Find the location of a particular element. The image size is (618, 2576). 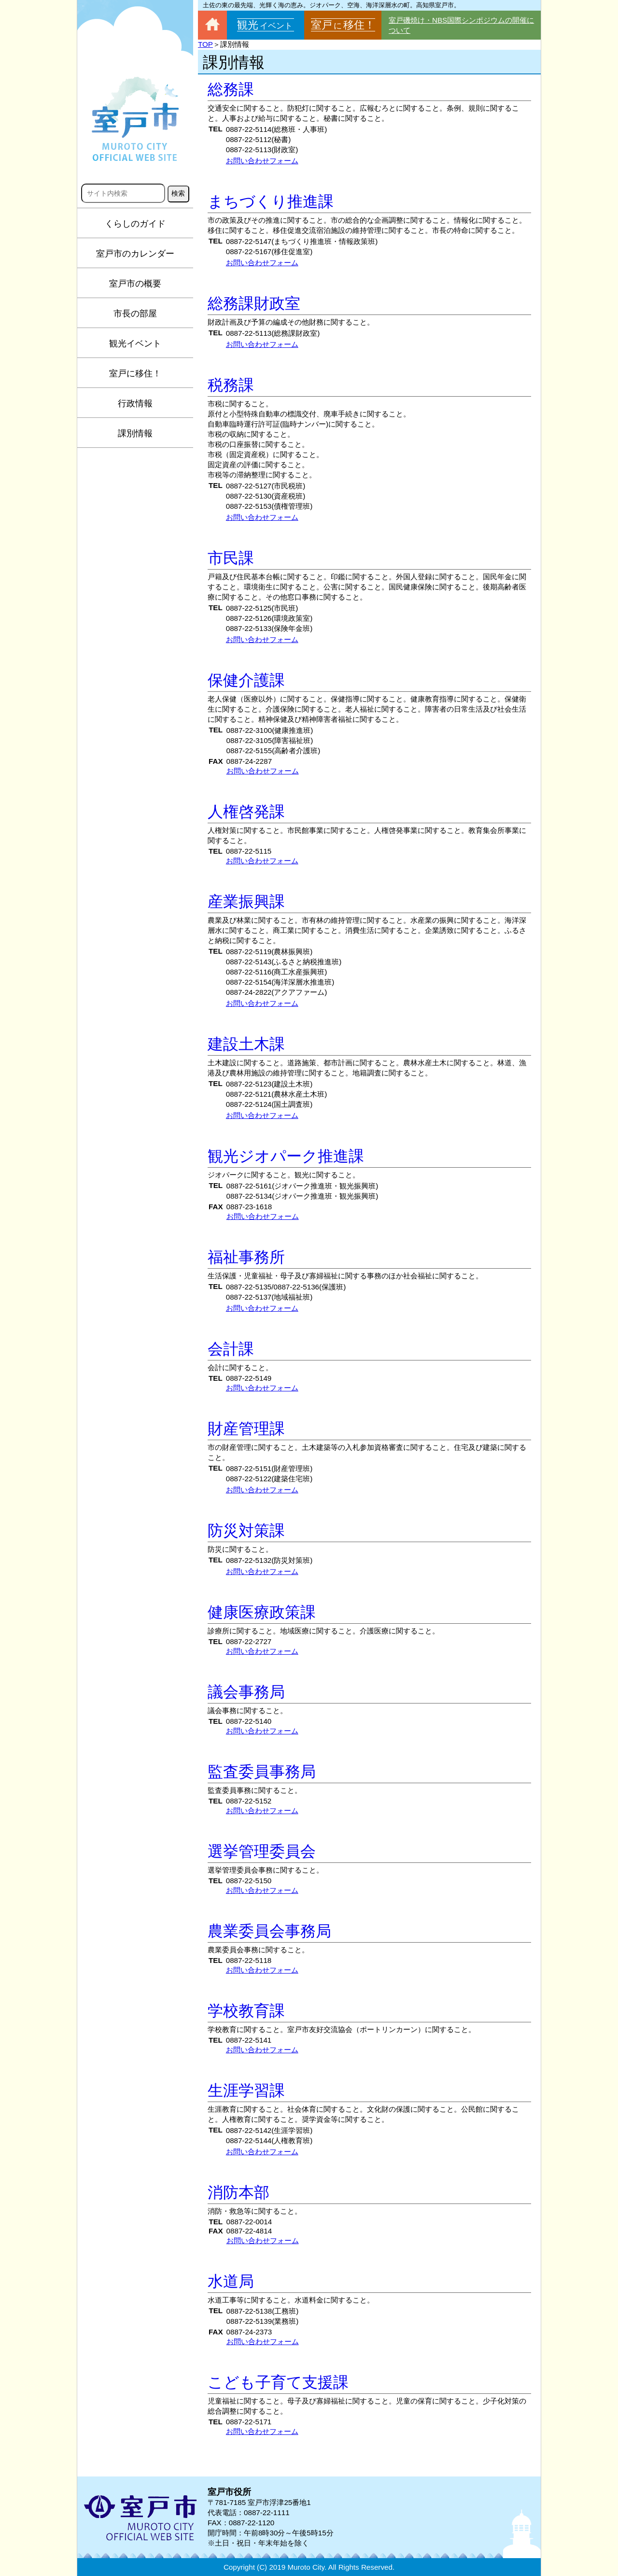

会計課 is located at coordinates (231, 1349).